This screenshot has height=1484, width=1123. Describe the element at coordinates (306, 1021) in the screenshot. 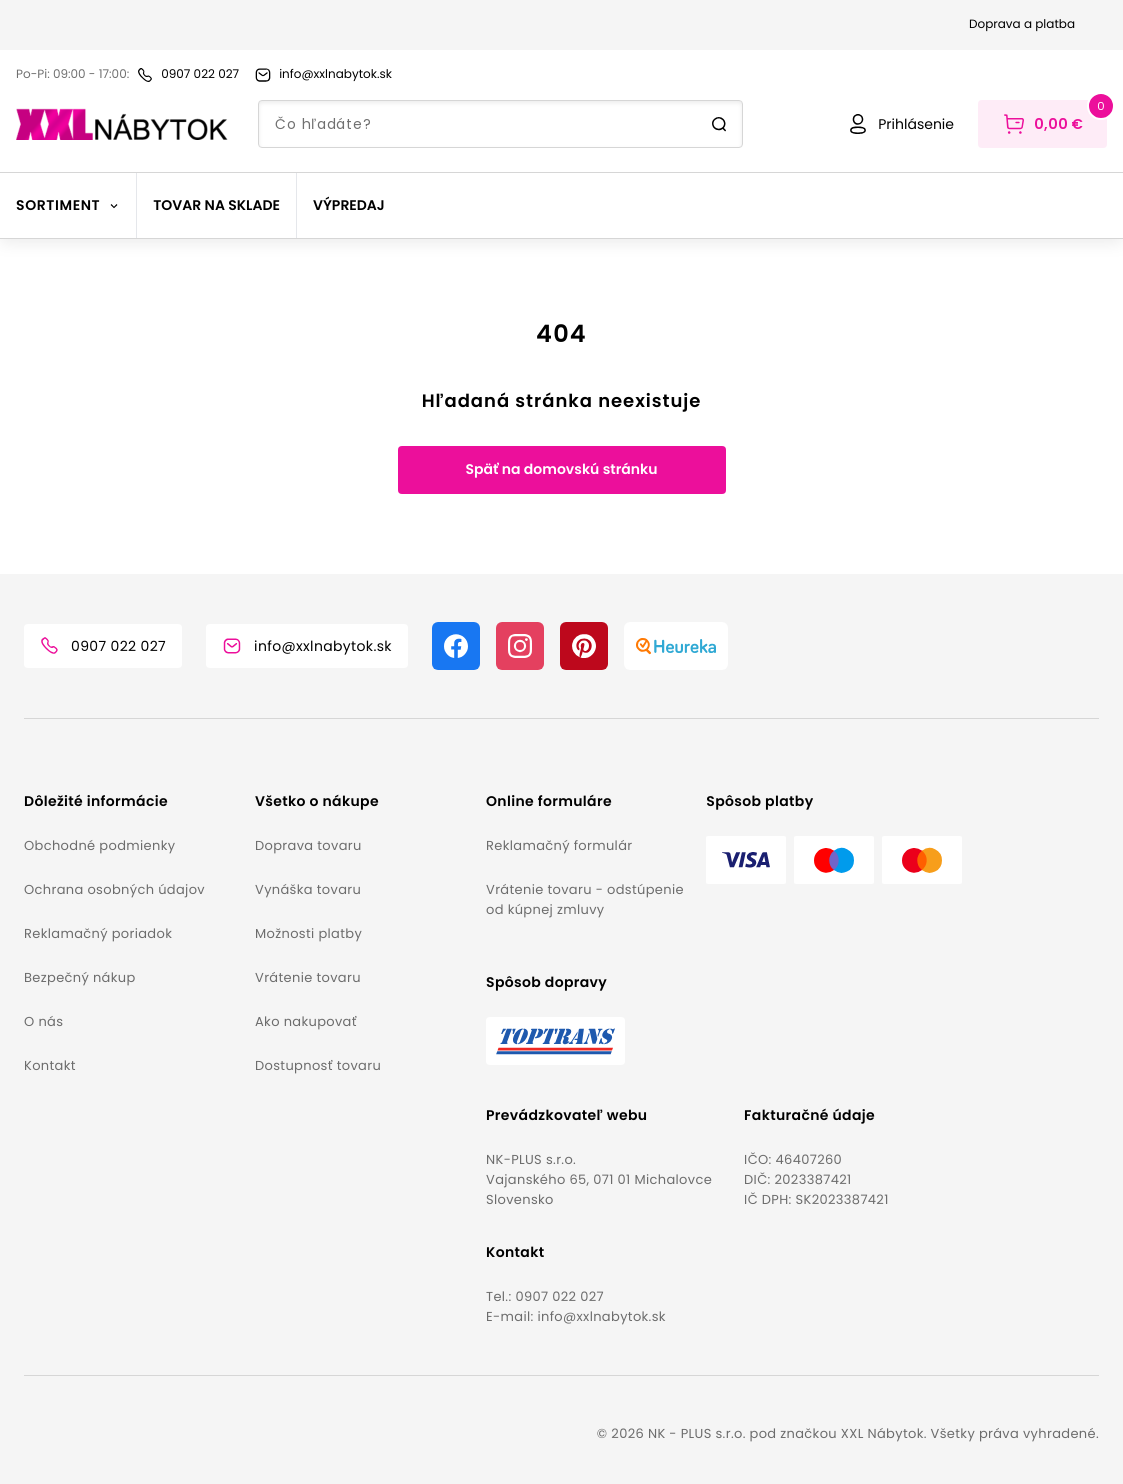

I see `Ako nakupovať` at that location.